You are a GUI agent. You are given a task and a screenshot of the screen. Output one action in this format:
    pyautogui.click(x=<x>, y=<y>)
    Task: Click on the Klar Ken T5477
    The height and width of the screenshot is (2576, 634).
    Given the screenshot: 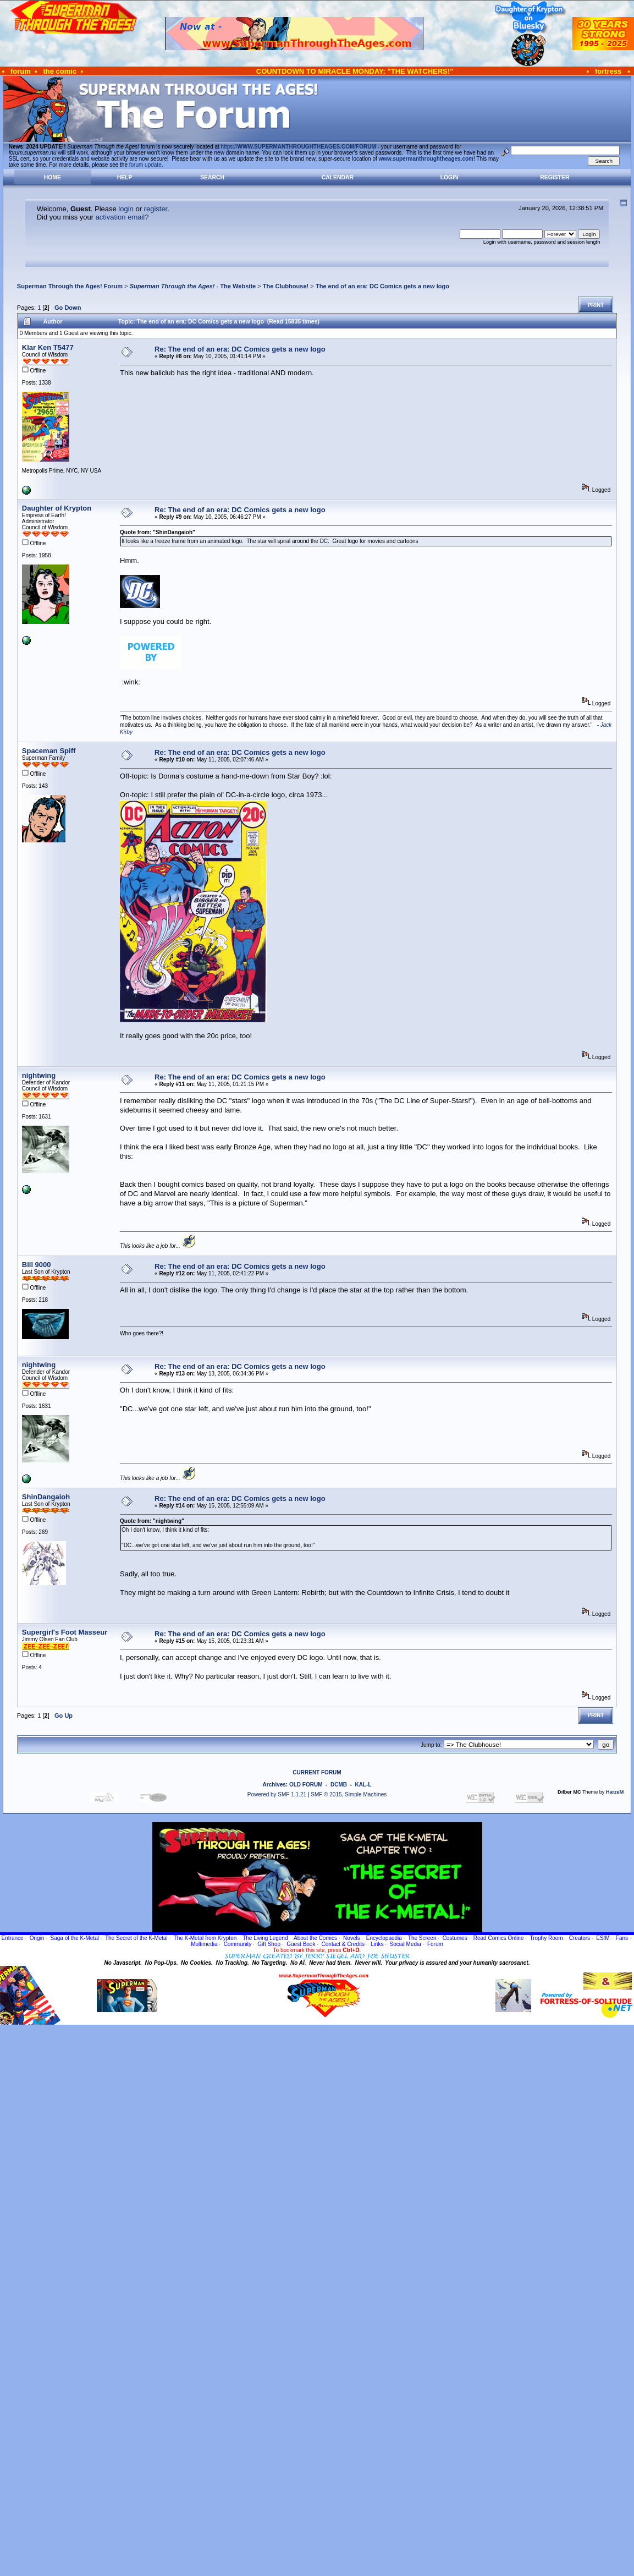 What is the action you would take?
    pyautogui.click(x=48, y=347)
    